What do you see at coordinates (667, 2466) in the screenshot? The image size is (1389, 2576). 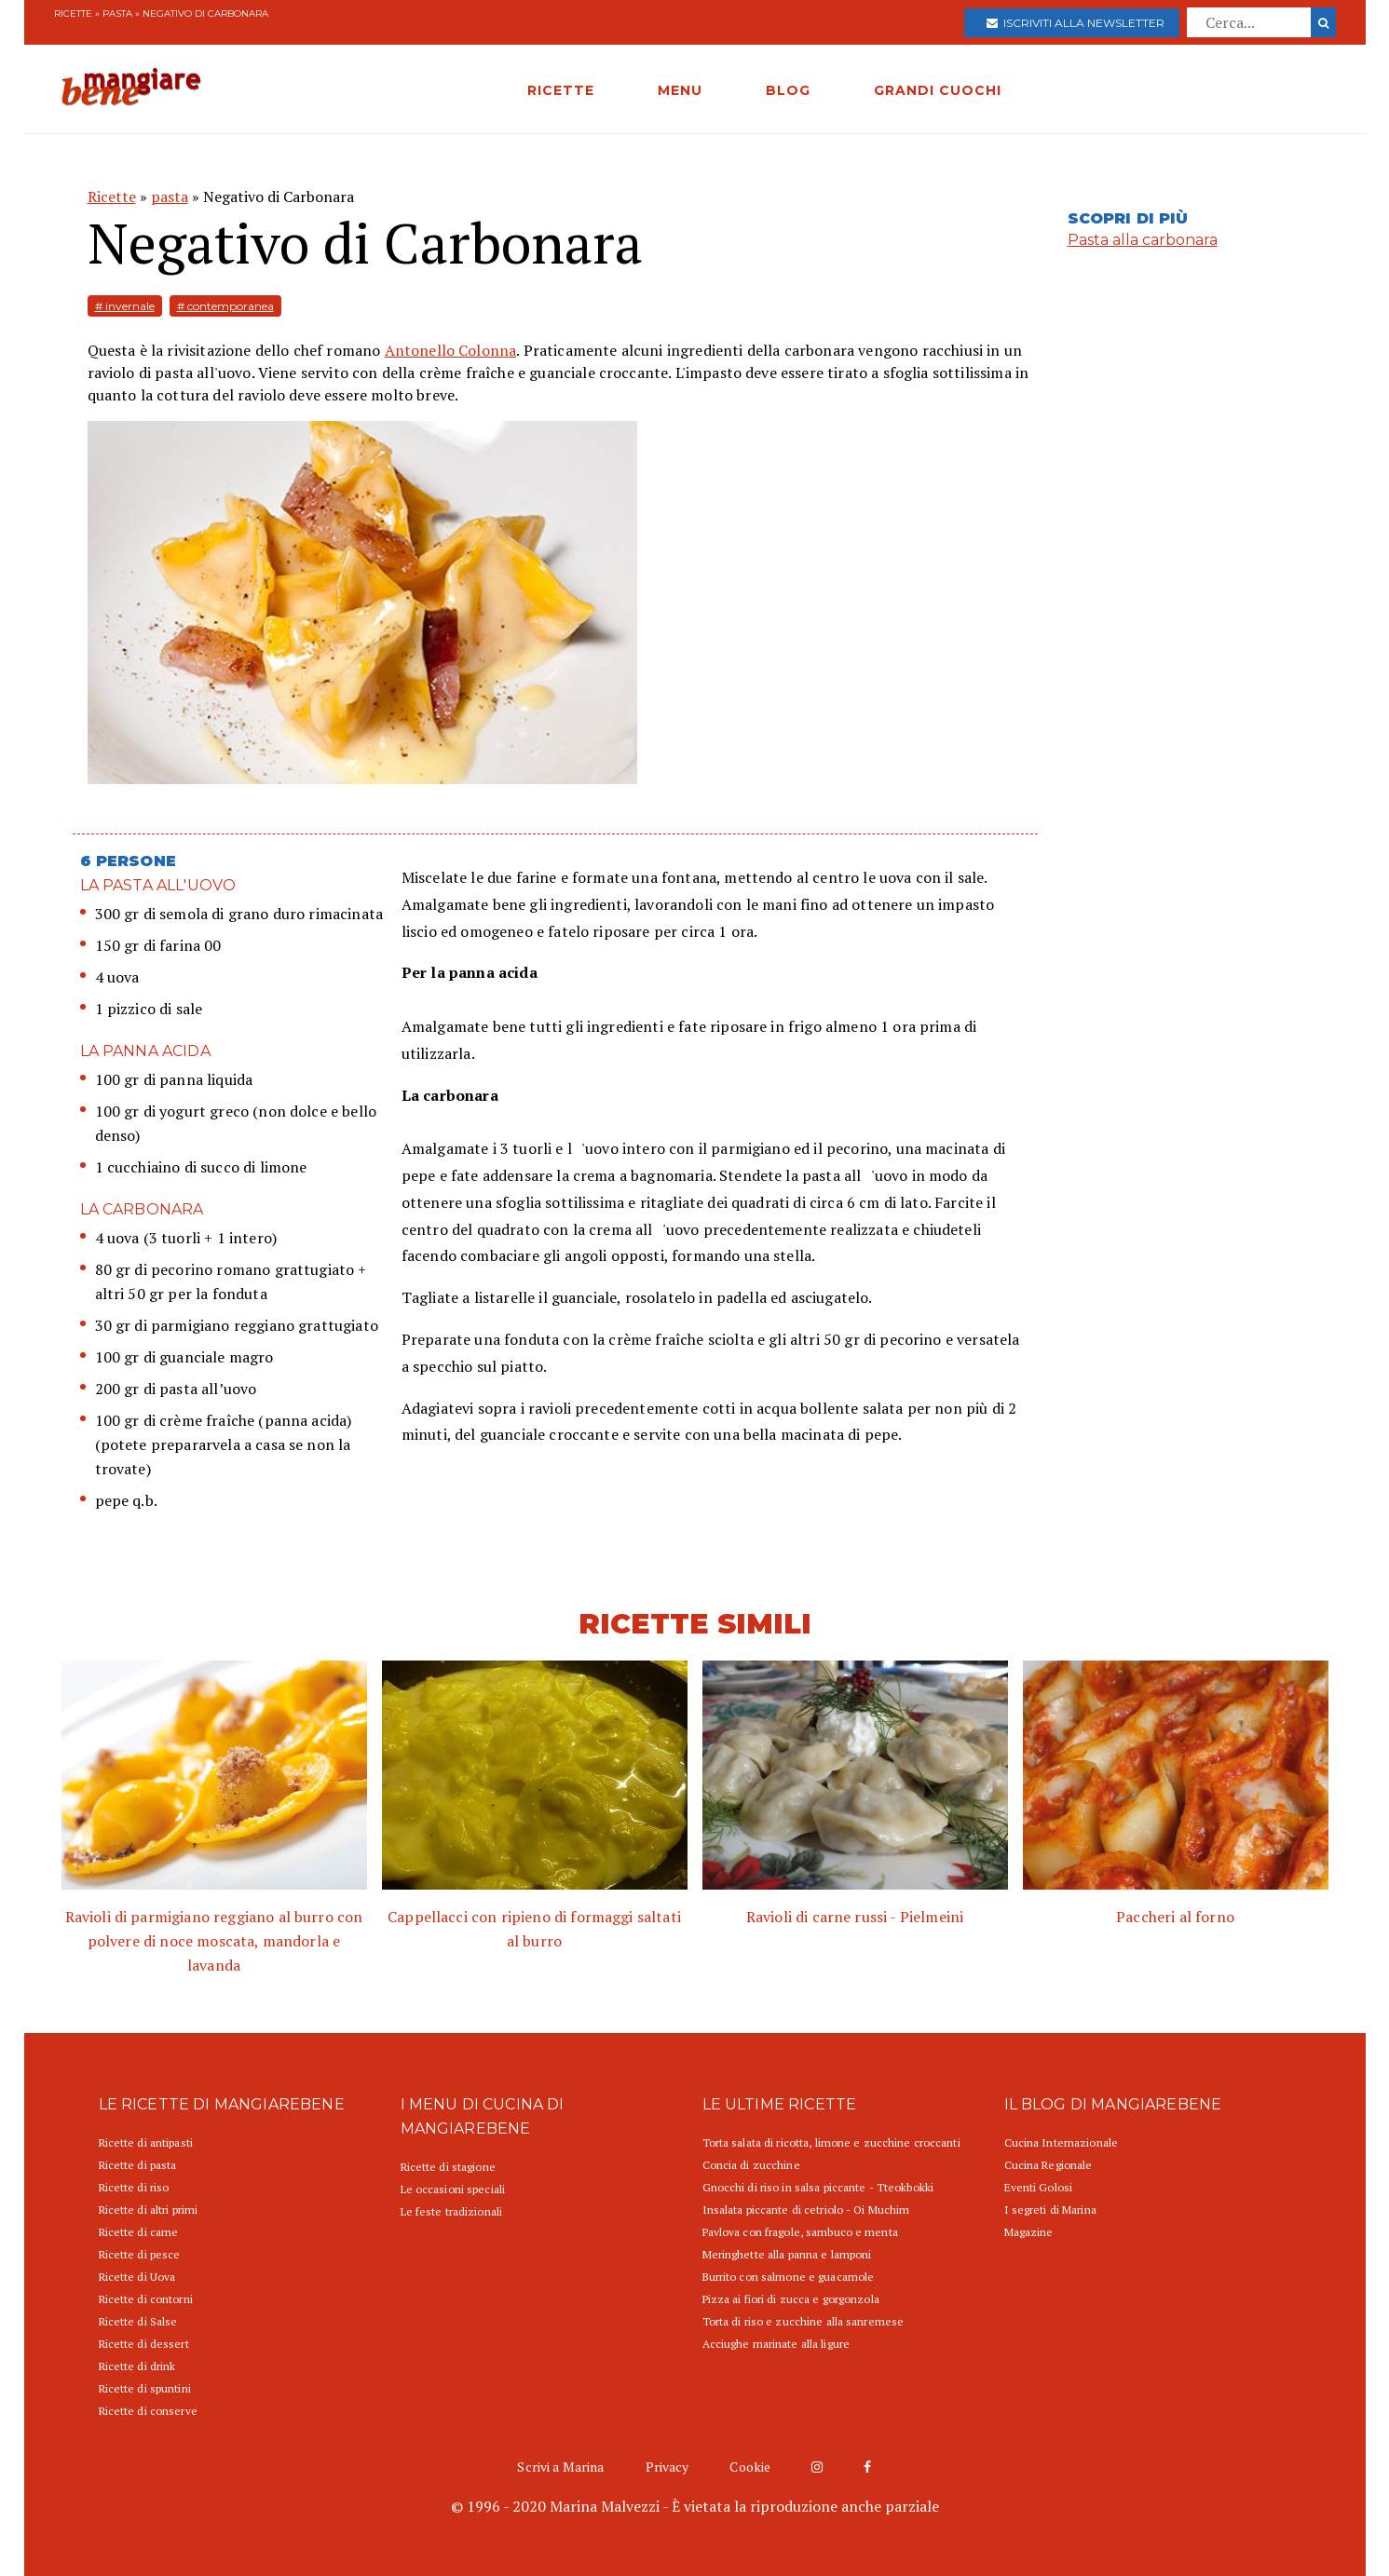 I see `Privacy` at bounding box center [667, 2466].